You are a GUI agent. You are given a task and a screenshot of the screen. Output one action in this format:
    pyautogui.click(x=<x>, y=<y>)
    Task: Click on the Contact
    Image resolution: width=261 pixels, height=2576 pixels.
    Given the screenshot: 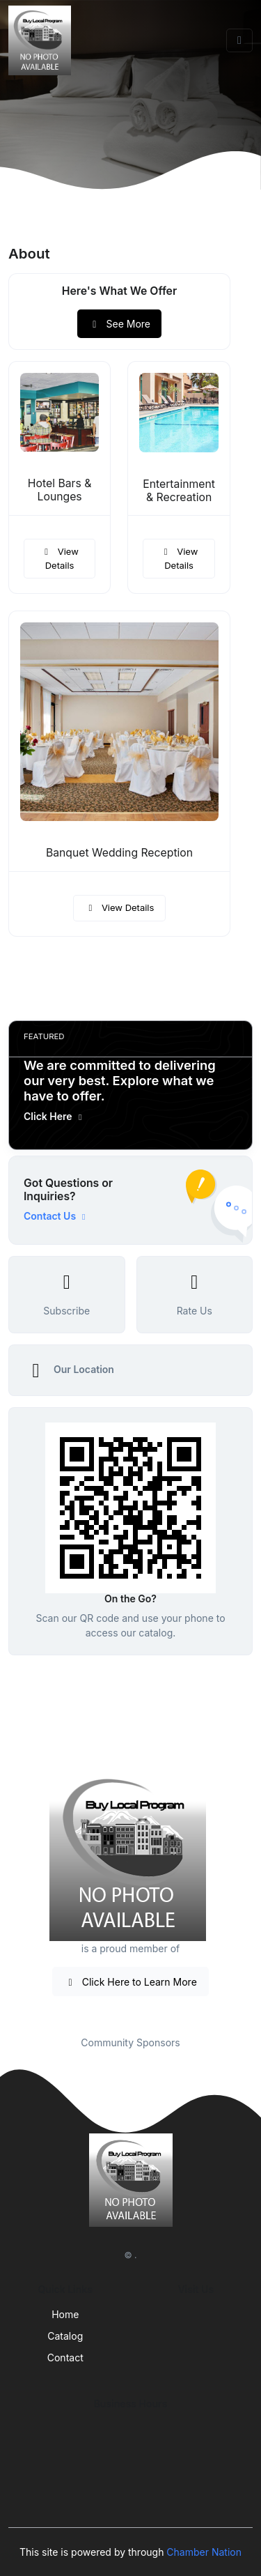 What is the action you would take?
    pyautogui.click(x=65, y=2357)
    